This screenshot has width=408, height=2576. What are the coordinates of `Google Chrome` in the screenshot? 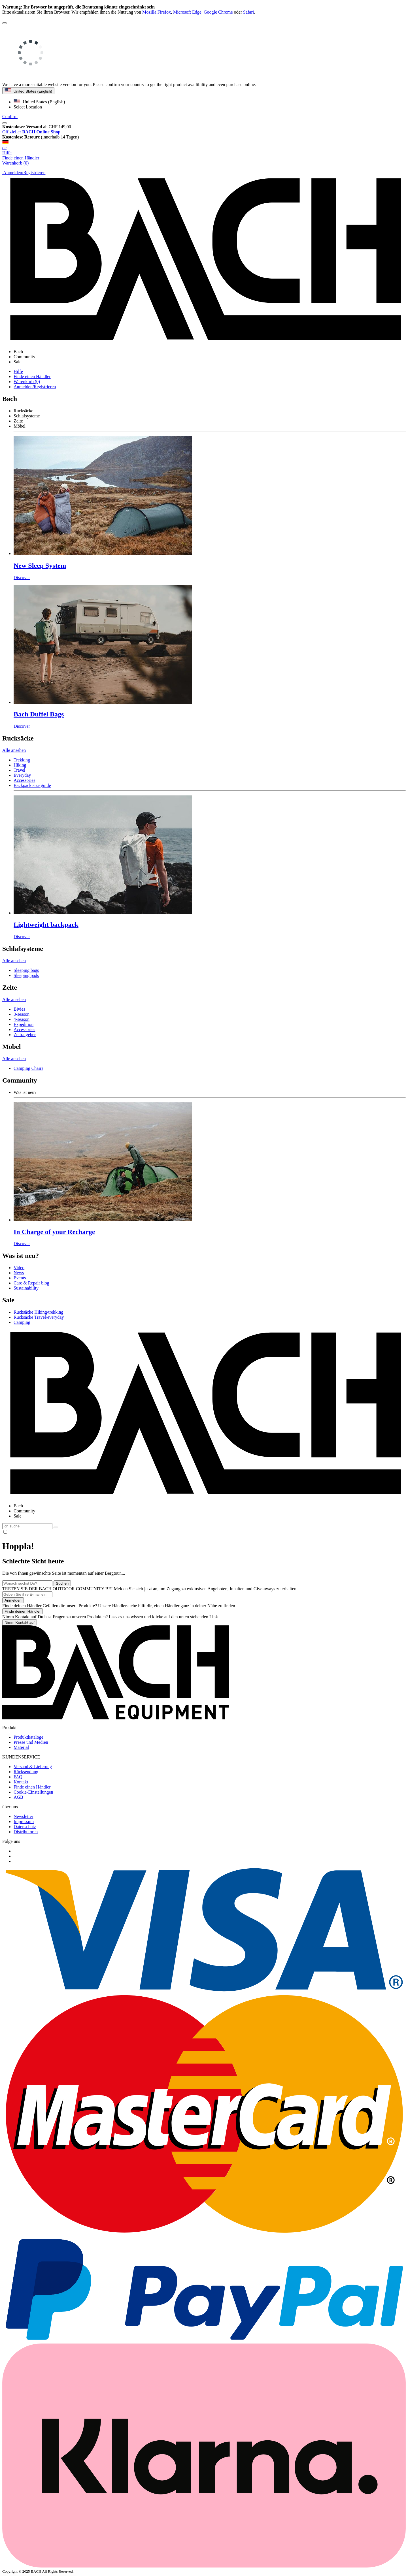 It's located at (218, 12).